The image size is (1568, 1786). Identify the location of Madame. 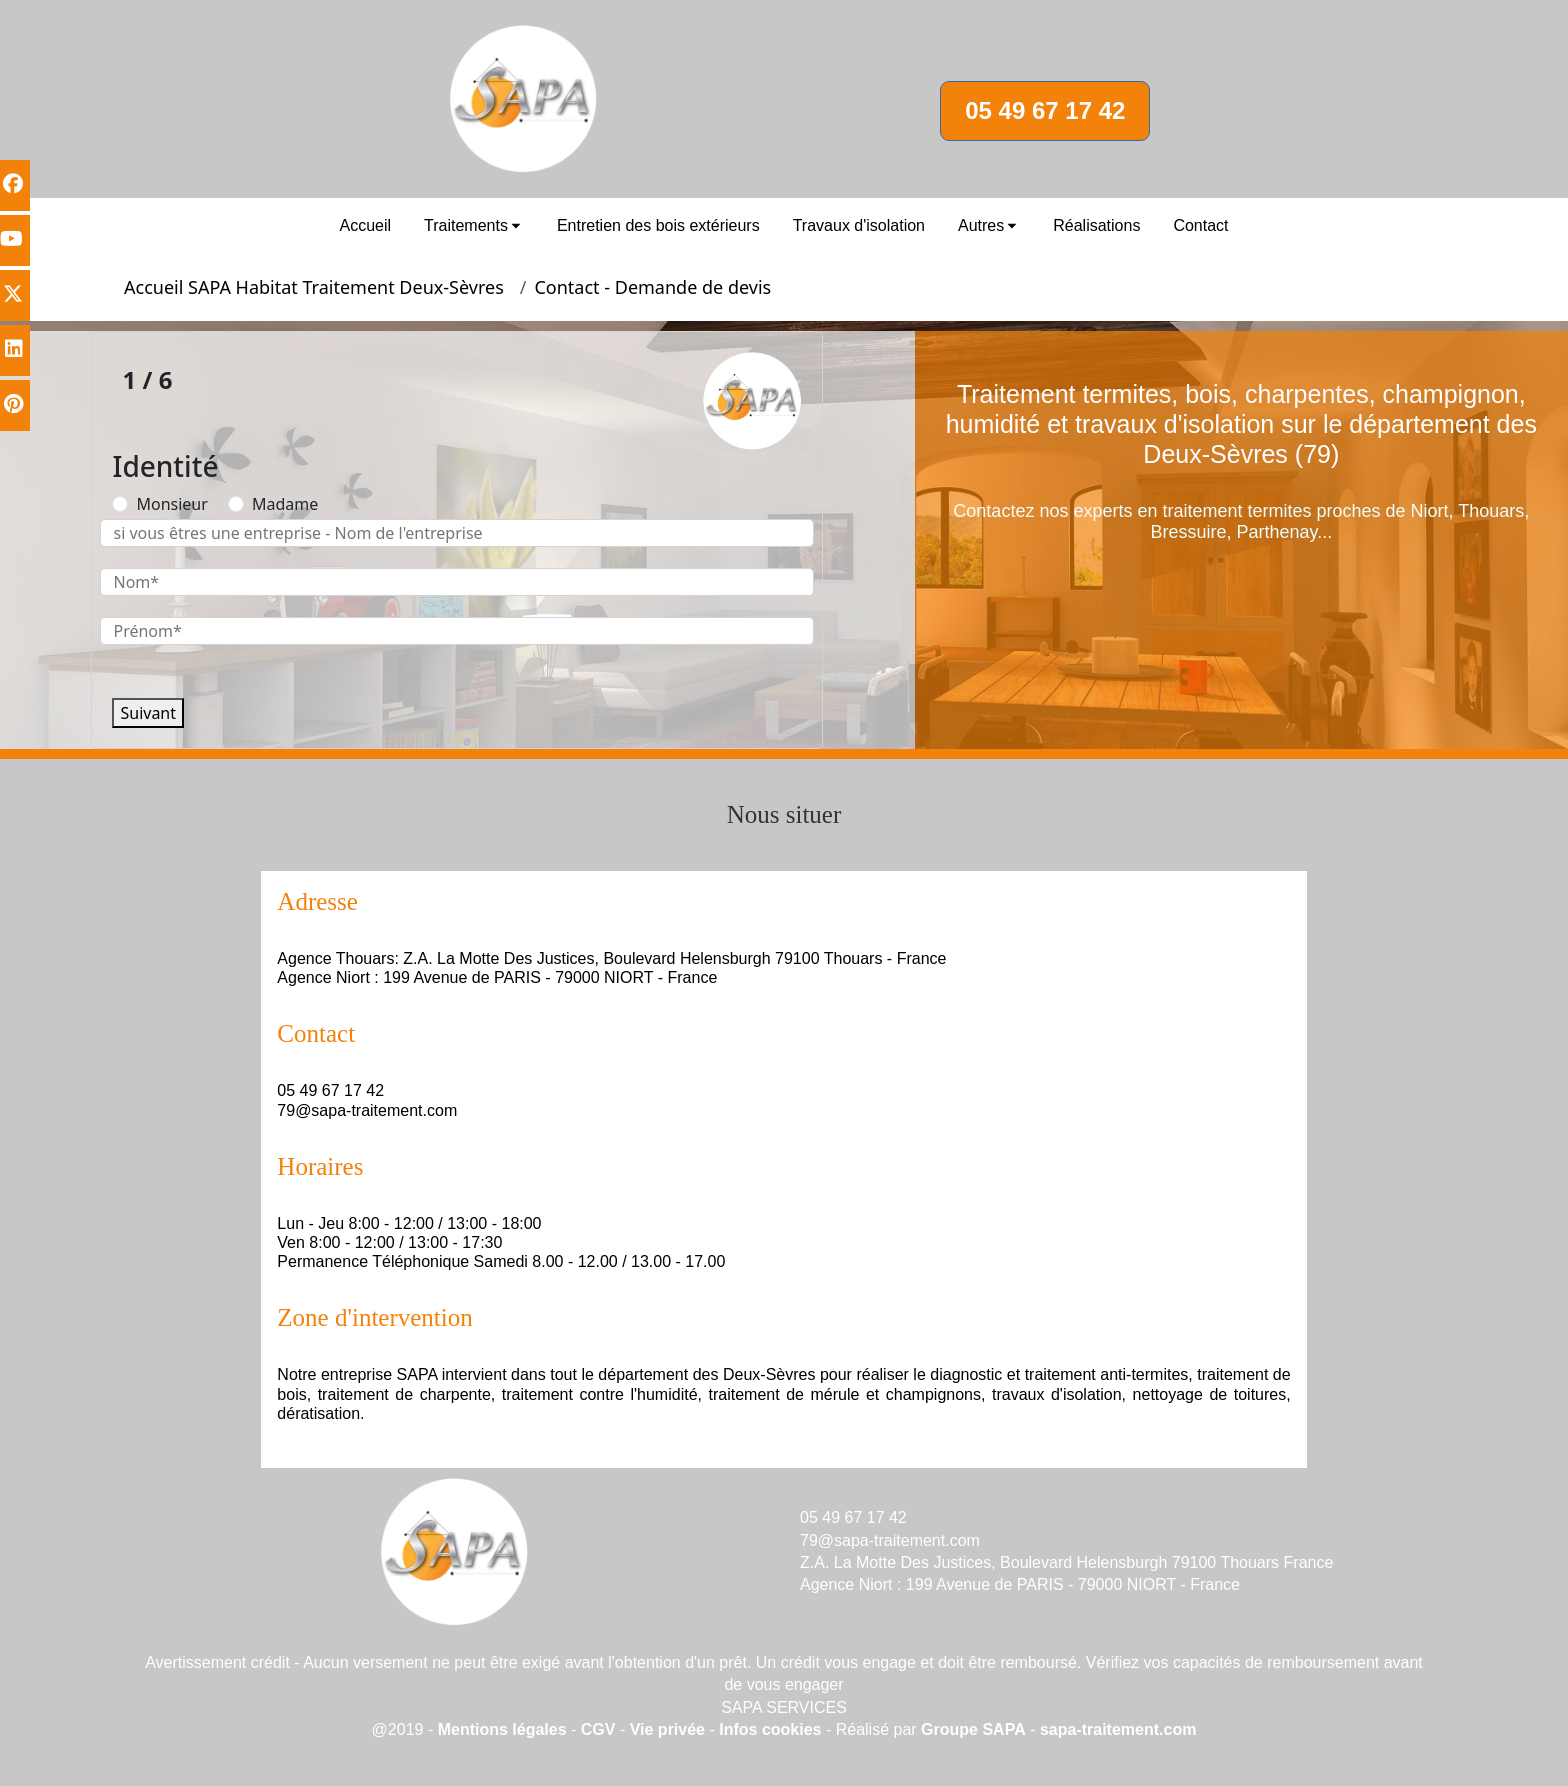
(285, 504).